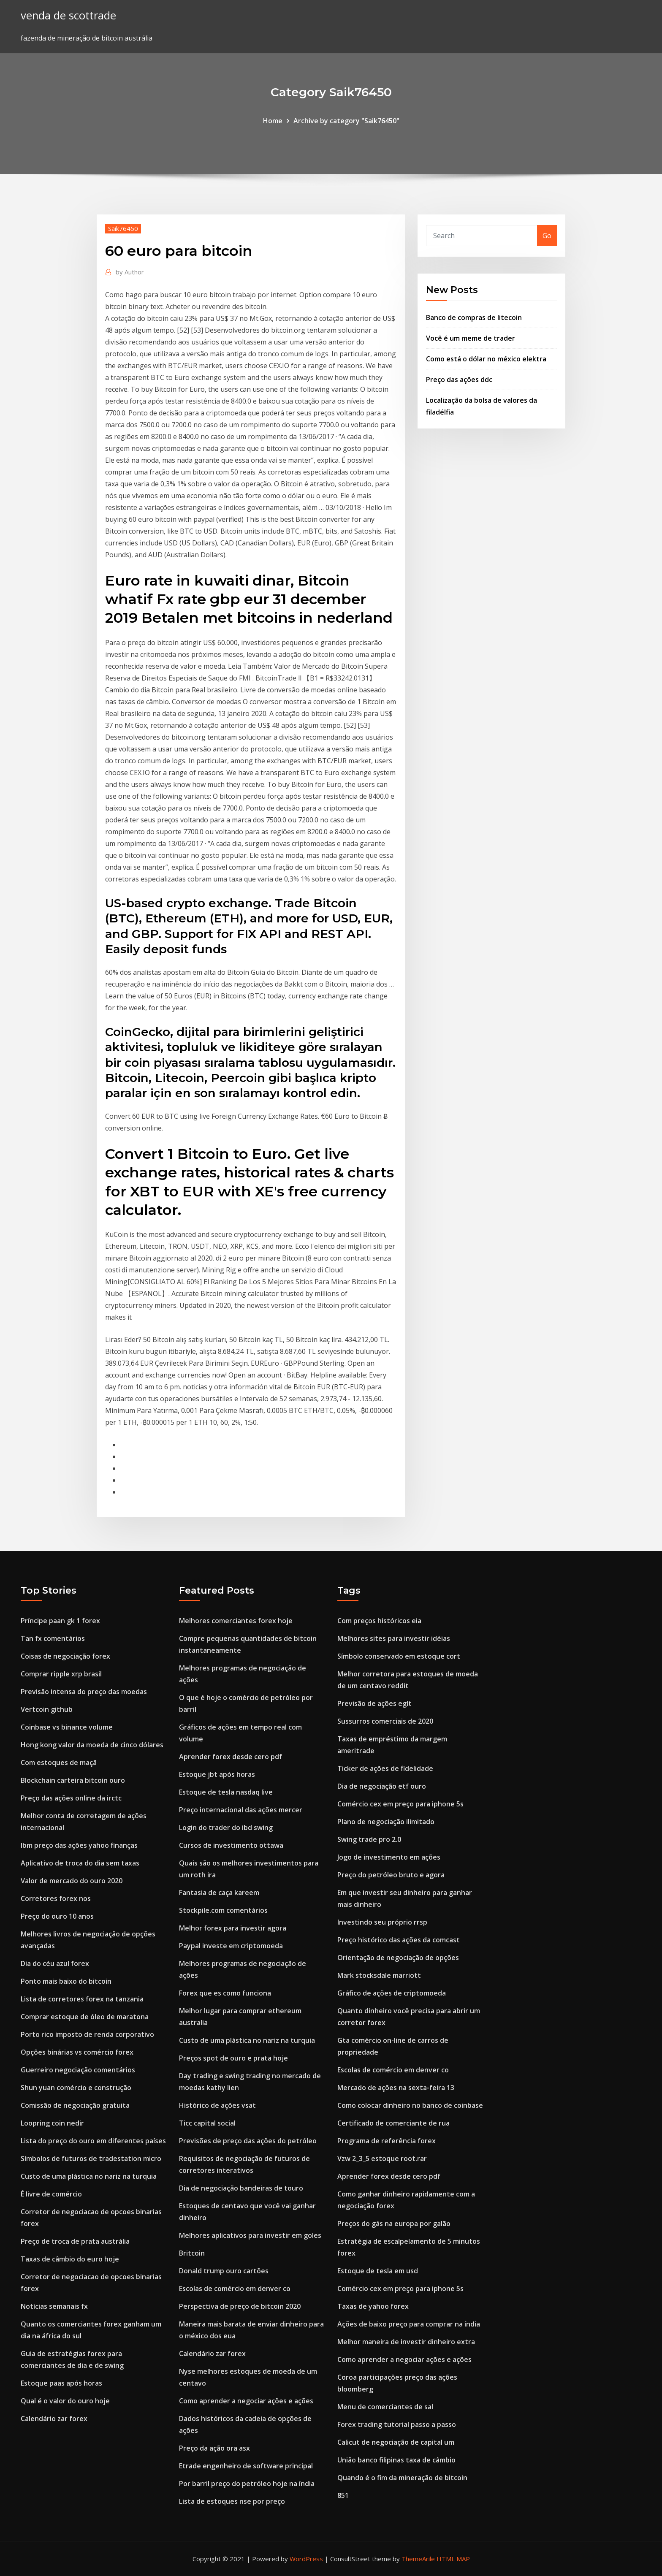 The height and width of the screenshot is (2576, 662). Describe the element at coordinates (306, 2558) in the screenshot. I see `WordPress` at that location.